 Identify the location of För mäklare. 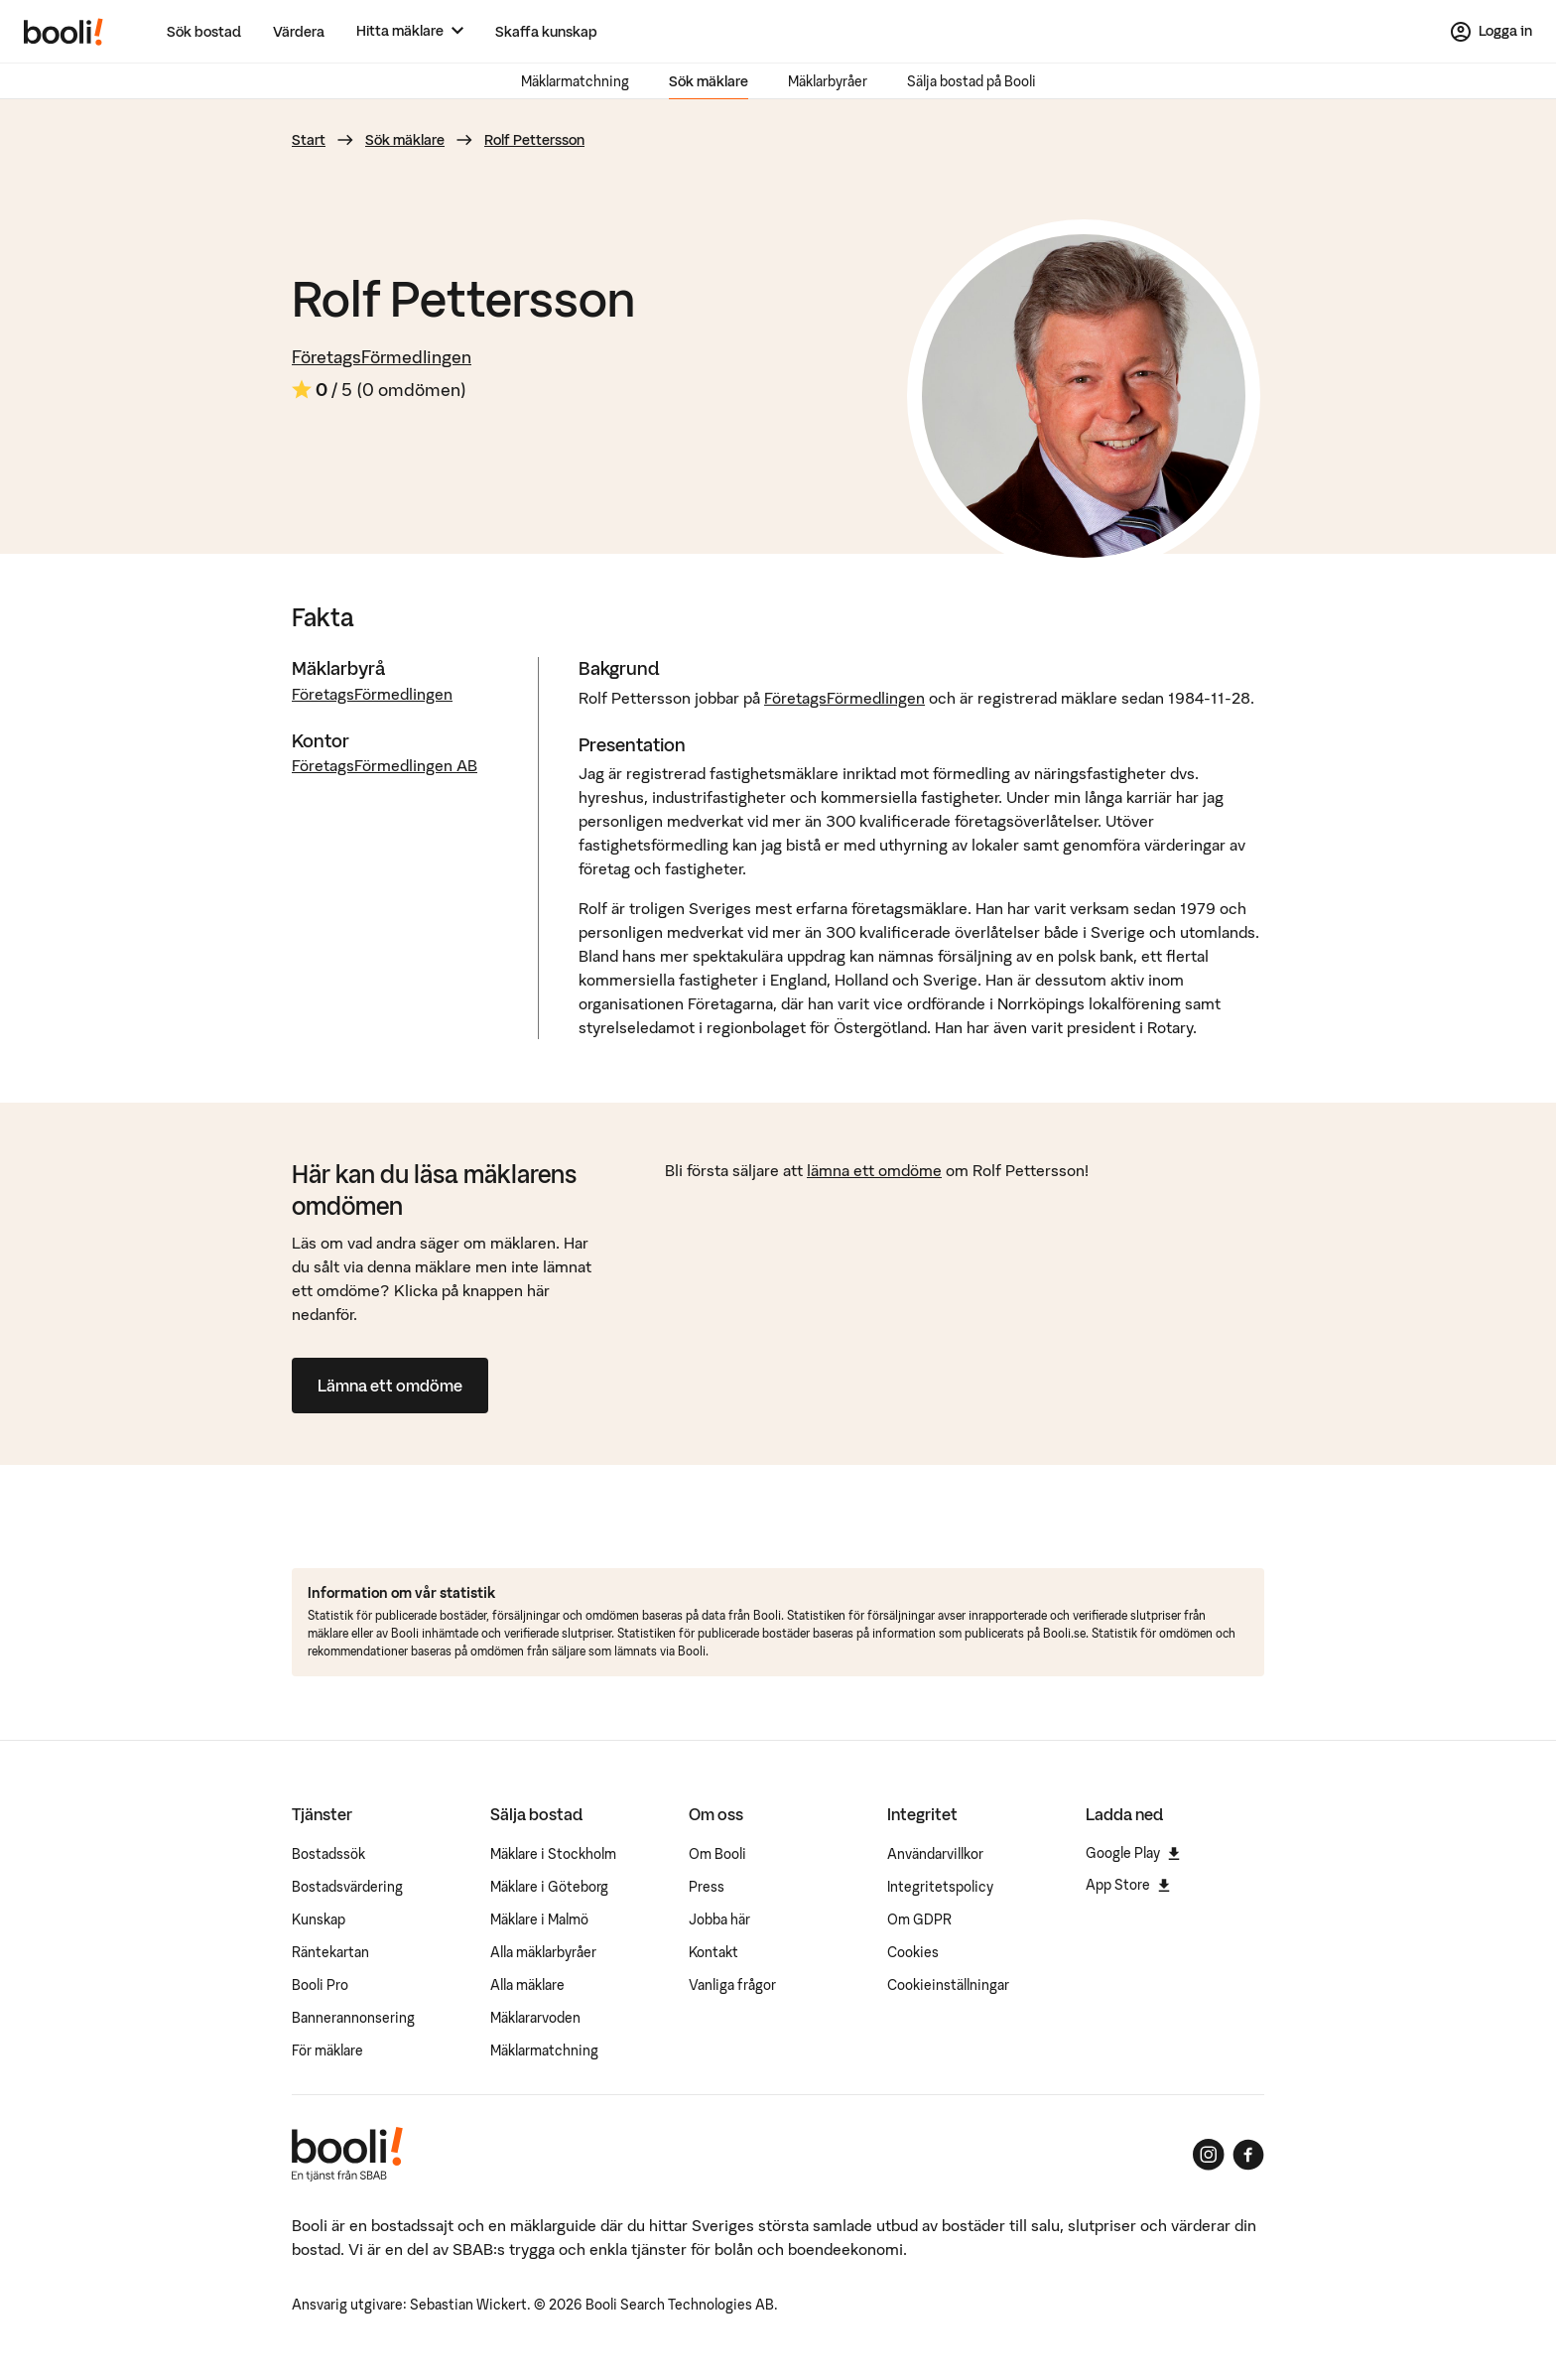
(327, 2050).